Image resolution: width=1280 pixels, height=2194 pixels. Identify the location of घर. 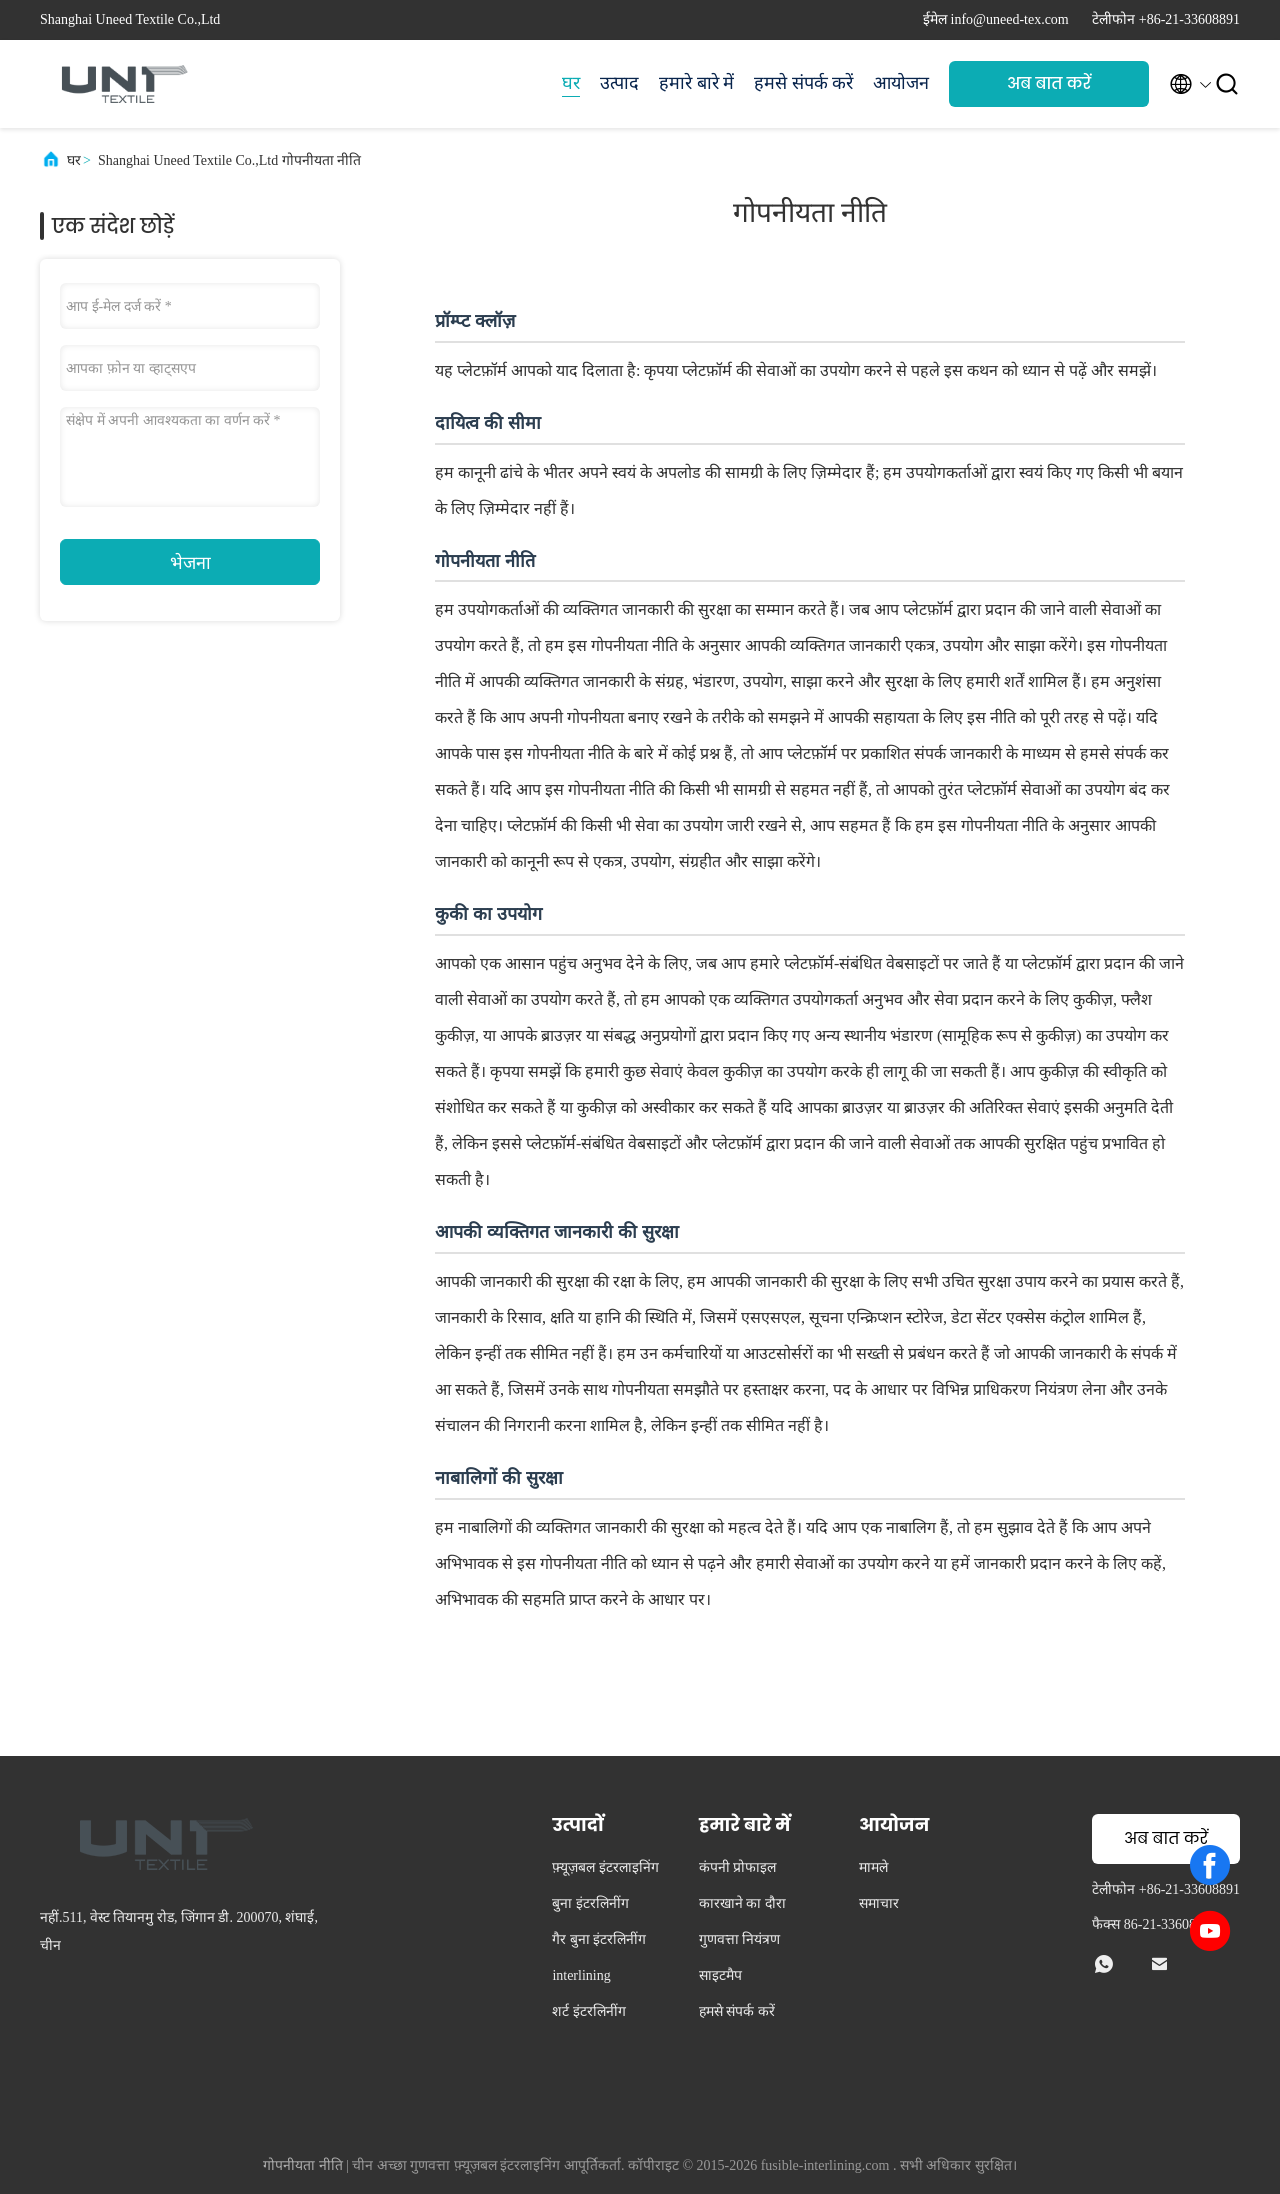
(571, 83).